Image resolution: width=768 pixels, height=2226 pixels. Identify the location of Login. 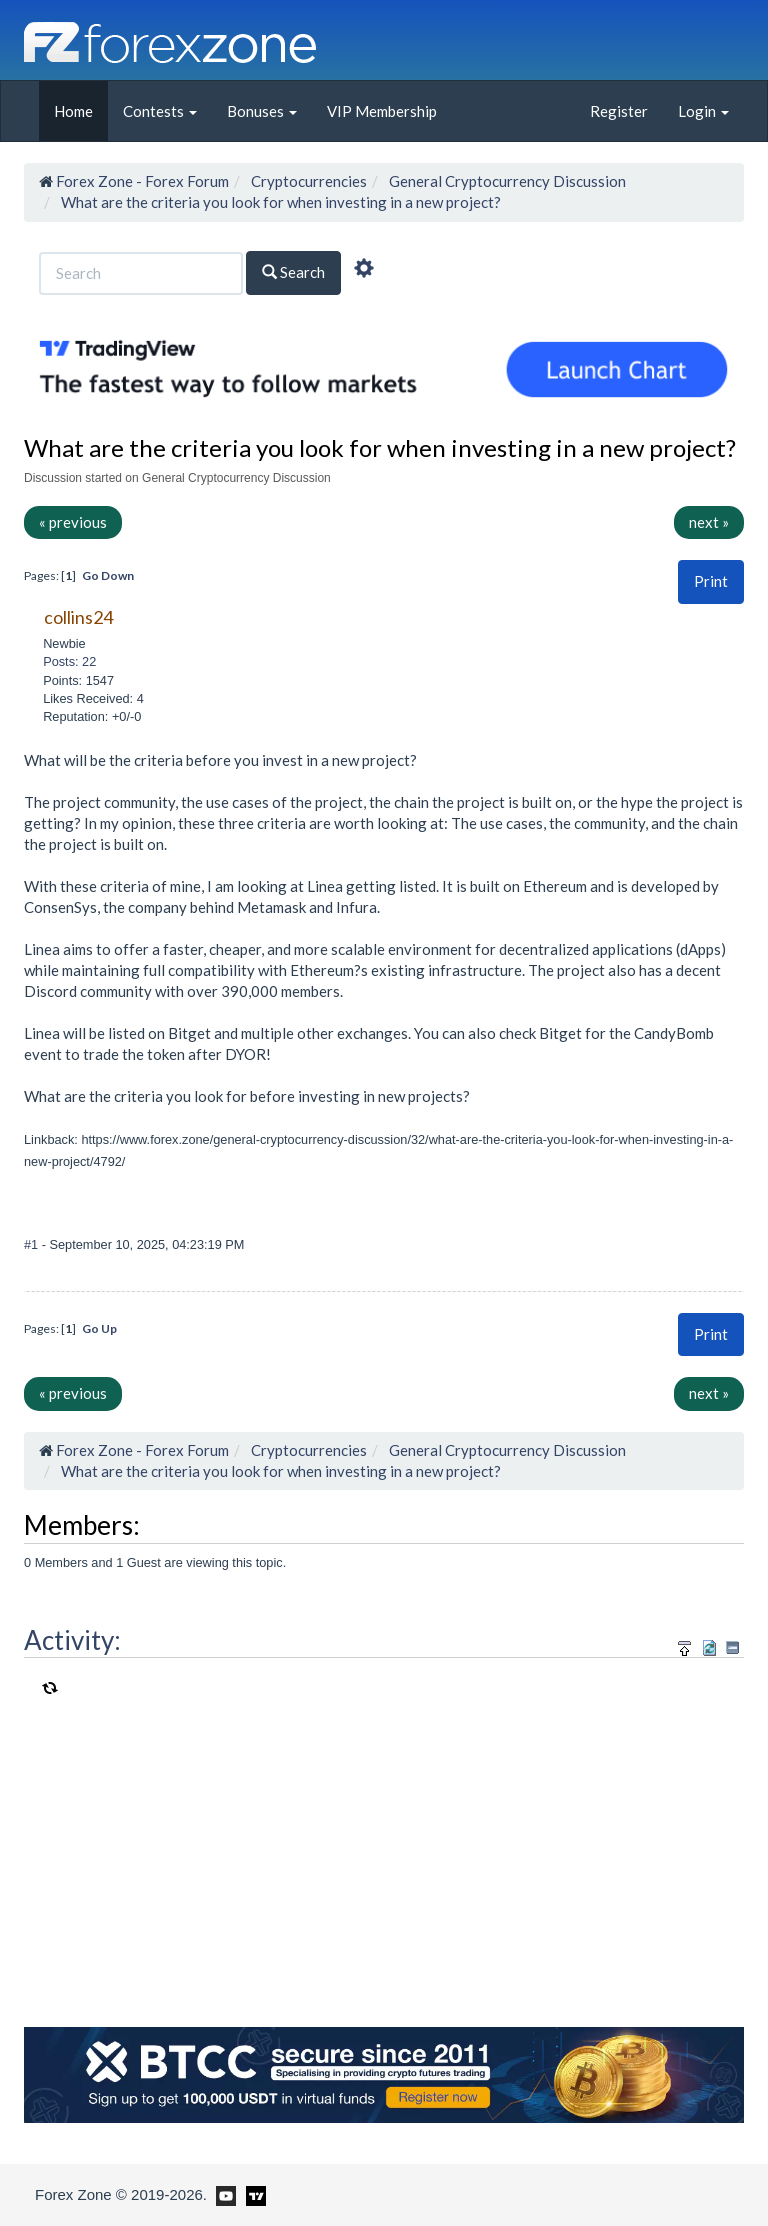
(703, 111).